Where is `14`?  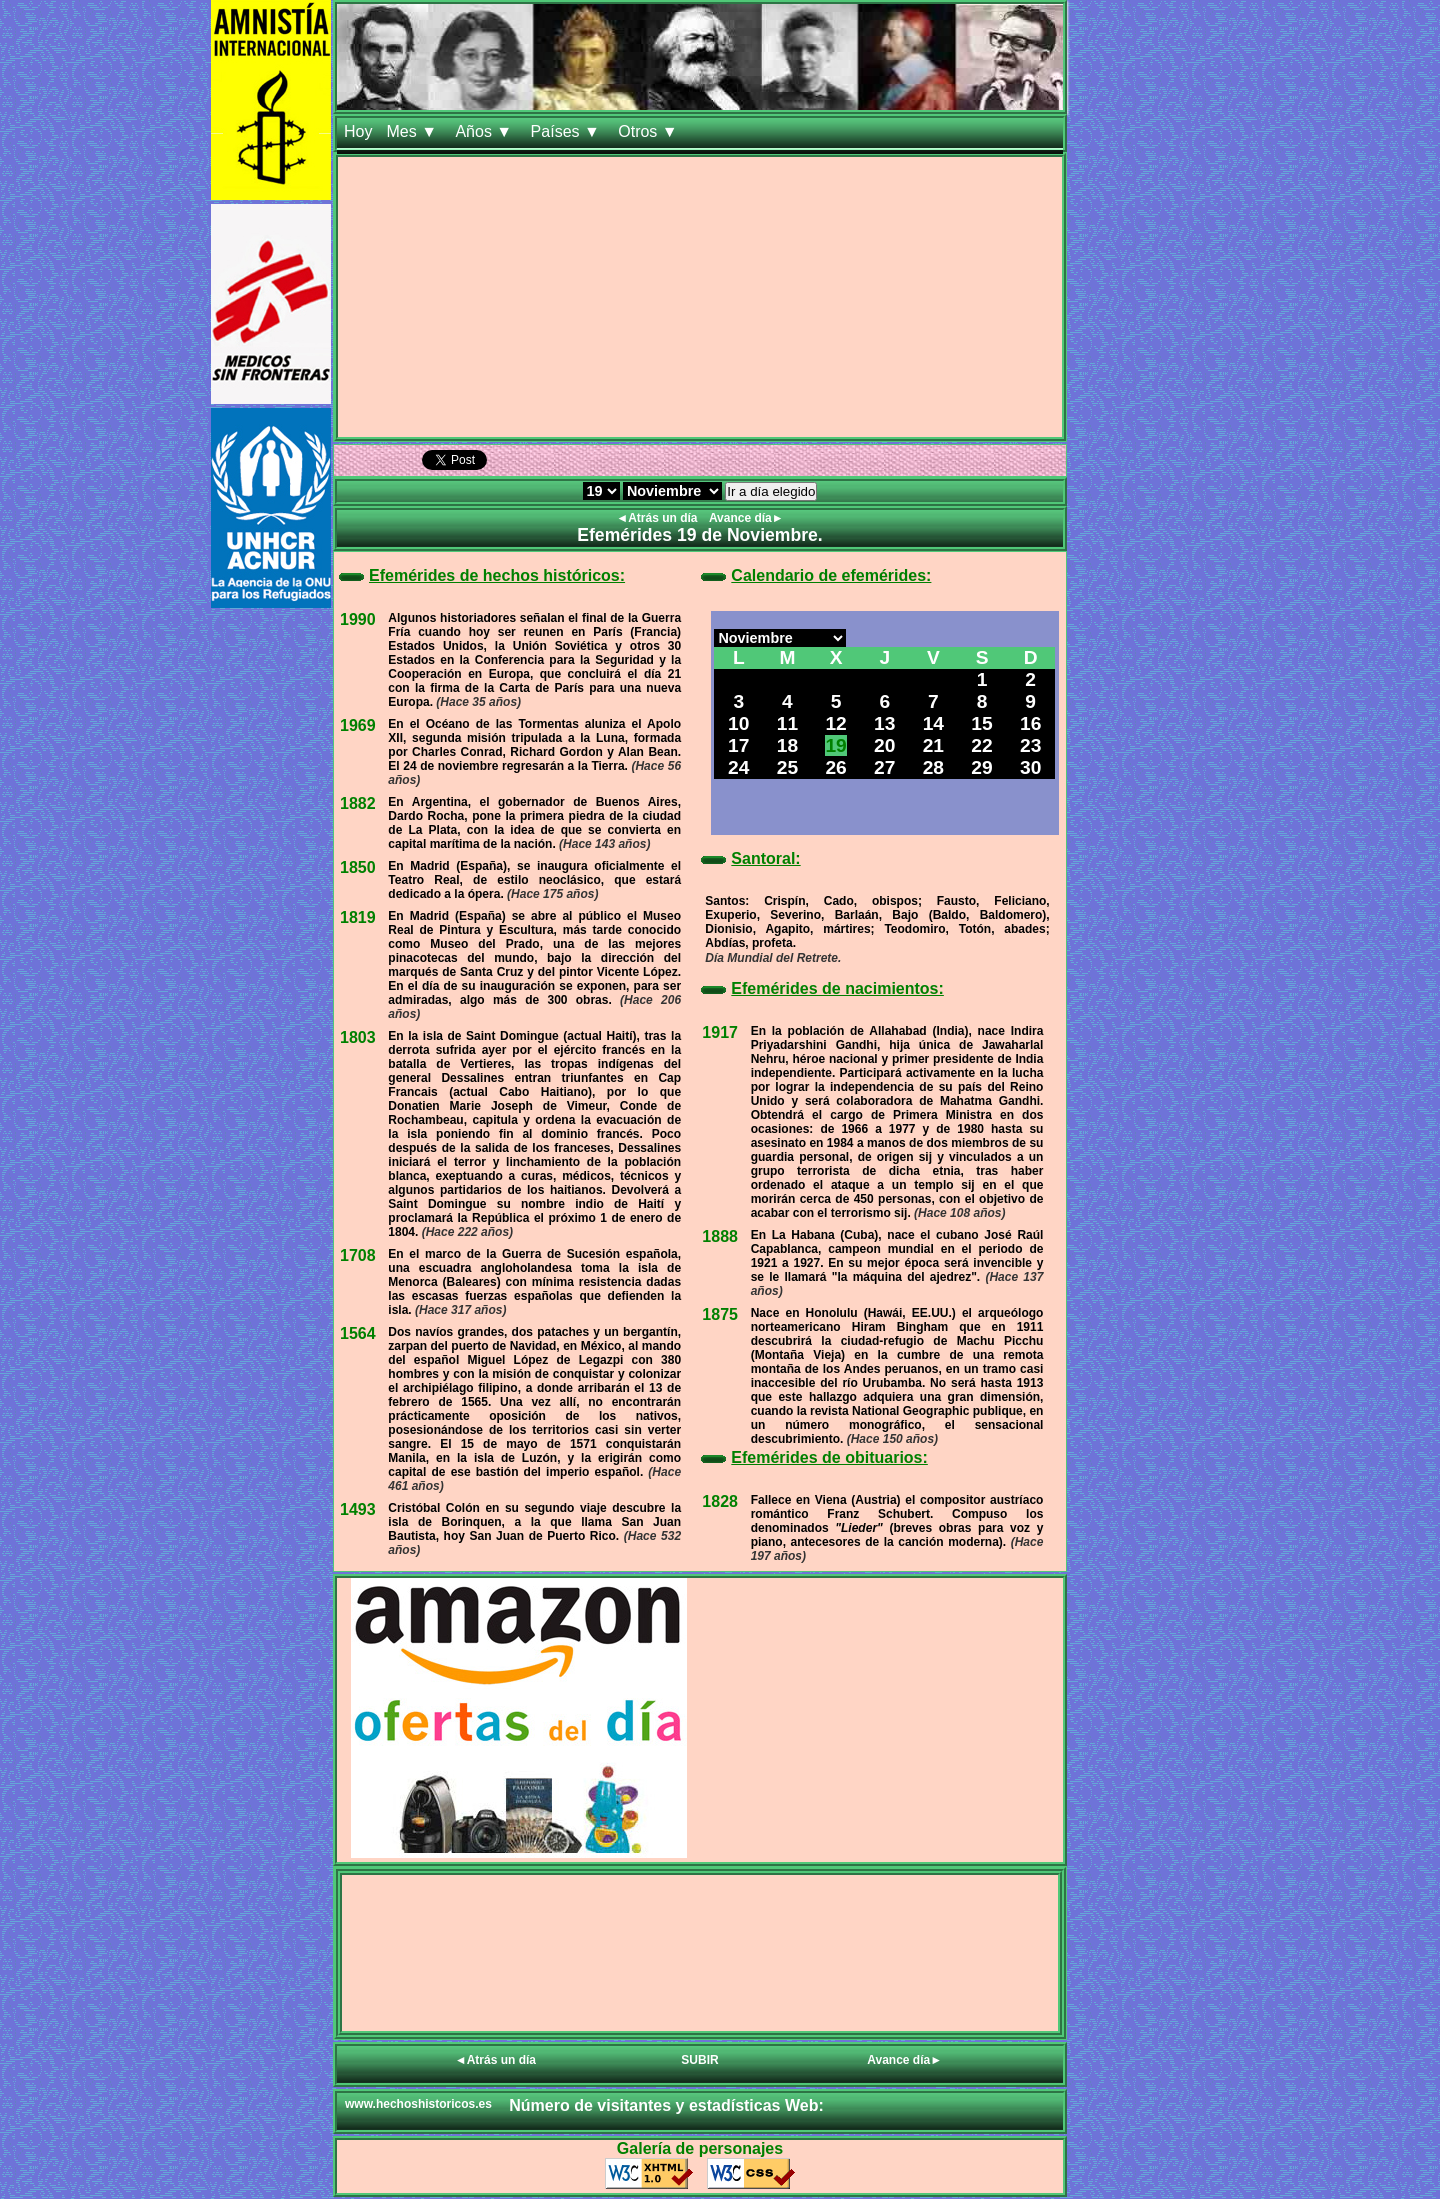 14 is located at coordinates (933, 723).